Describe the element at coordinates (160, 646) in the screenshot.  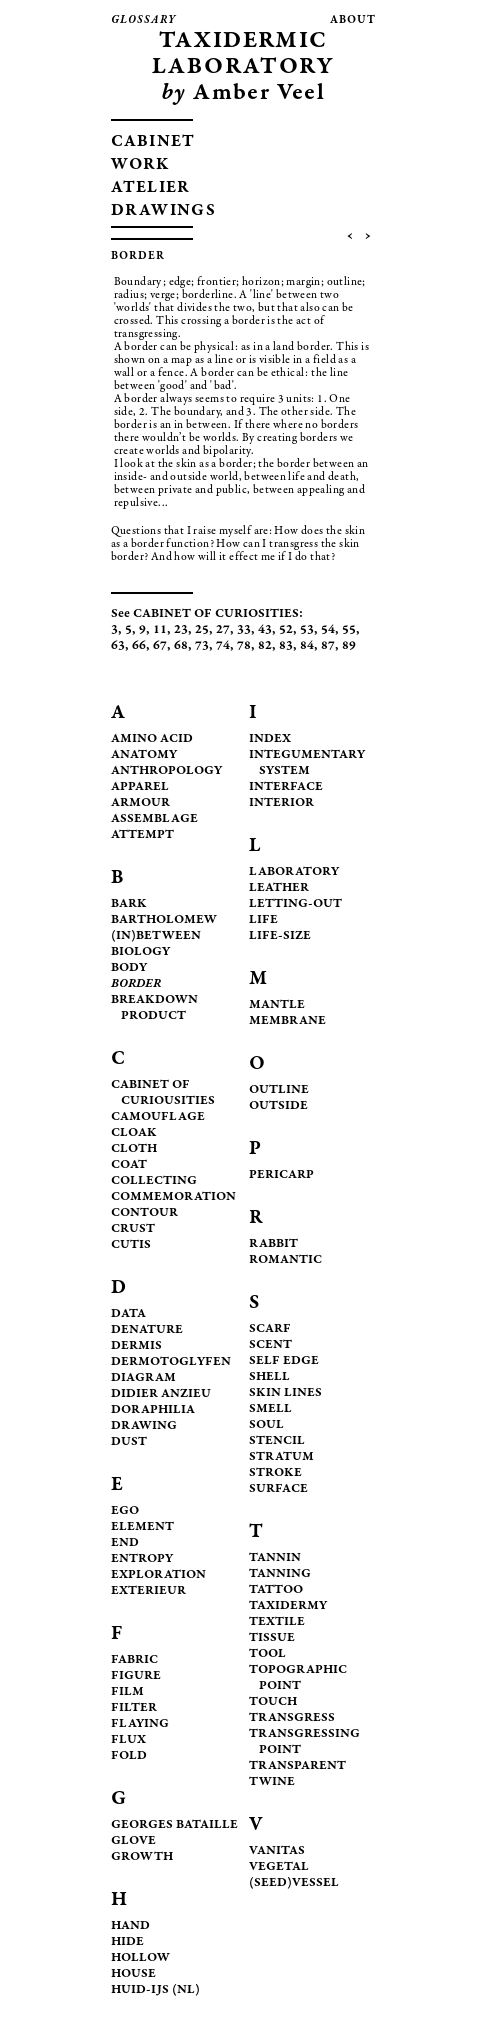
I see `67` at that location.